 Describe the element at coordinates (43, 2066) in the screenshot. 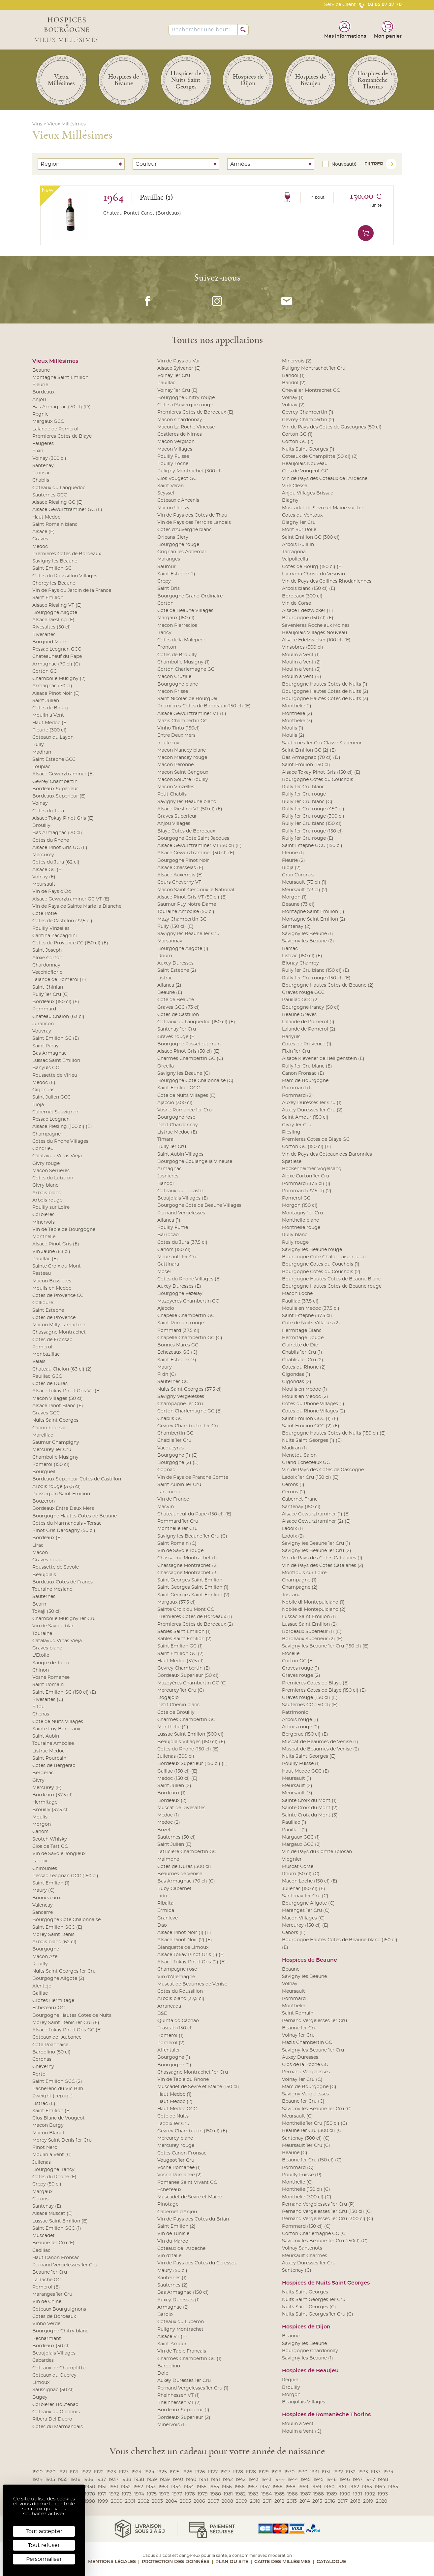

I see `Cheverny` at that location.